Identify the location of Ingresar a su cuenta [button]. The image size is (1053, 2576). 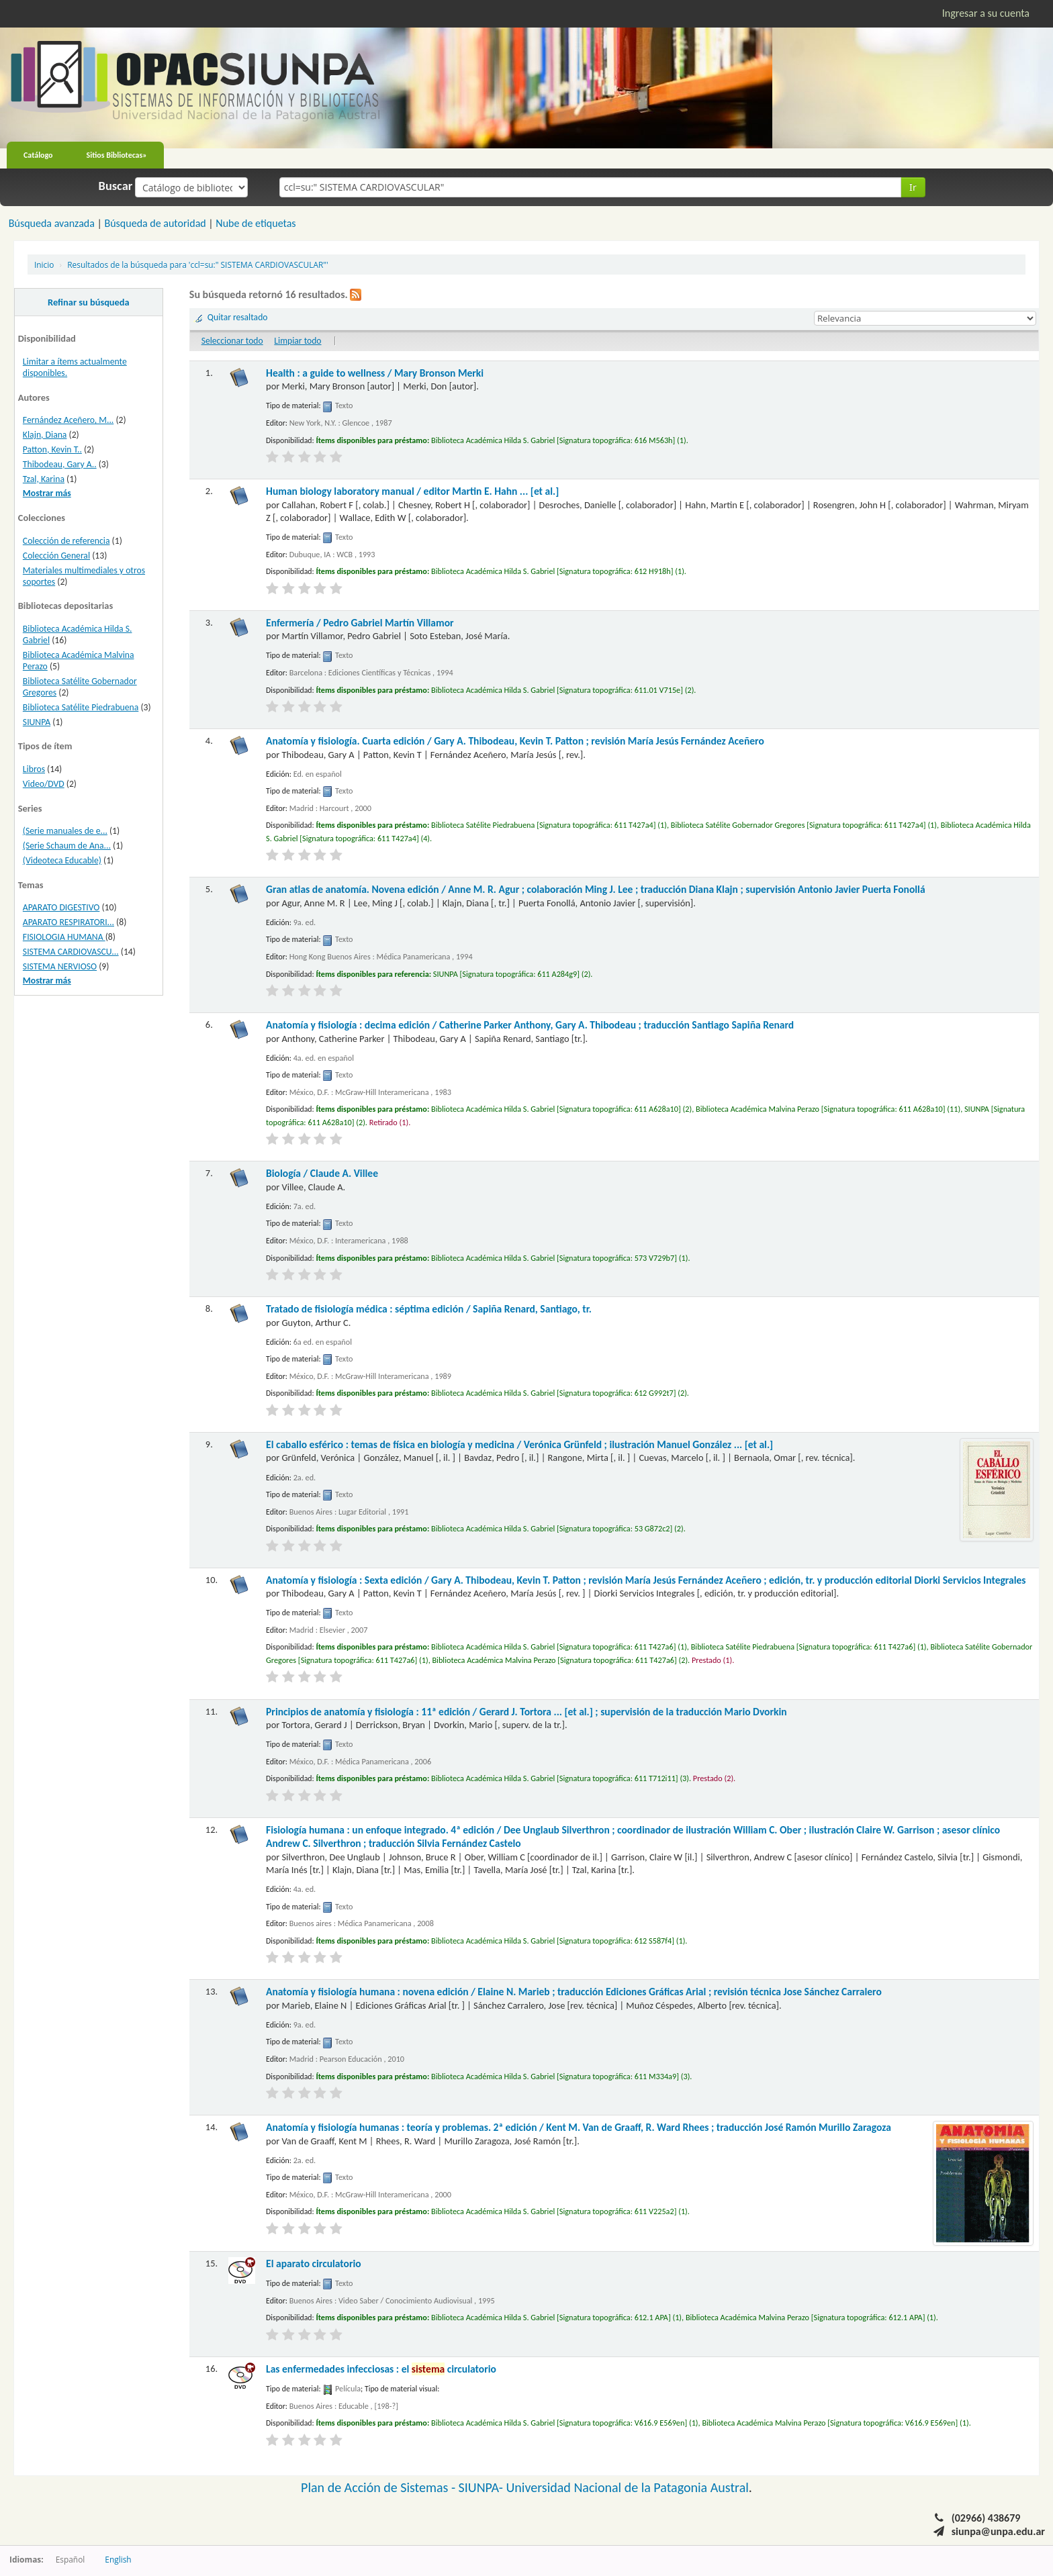
(985, 13).